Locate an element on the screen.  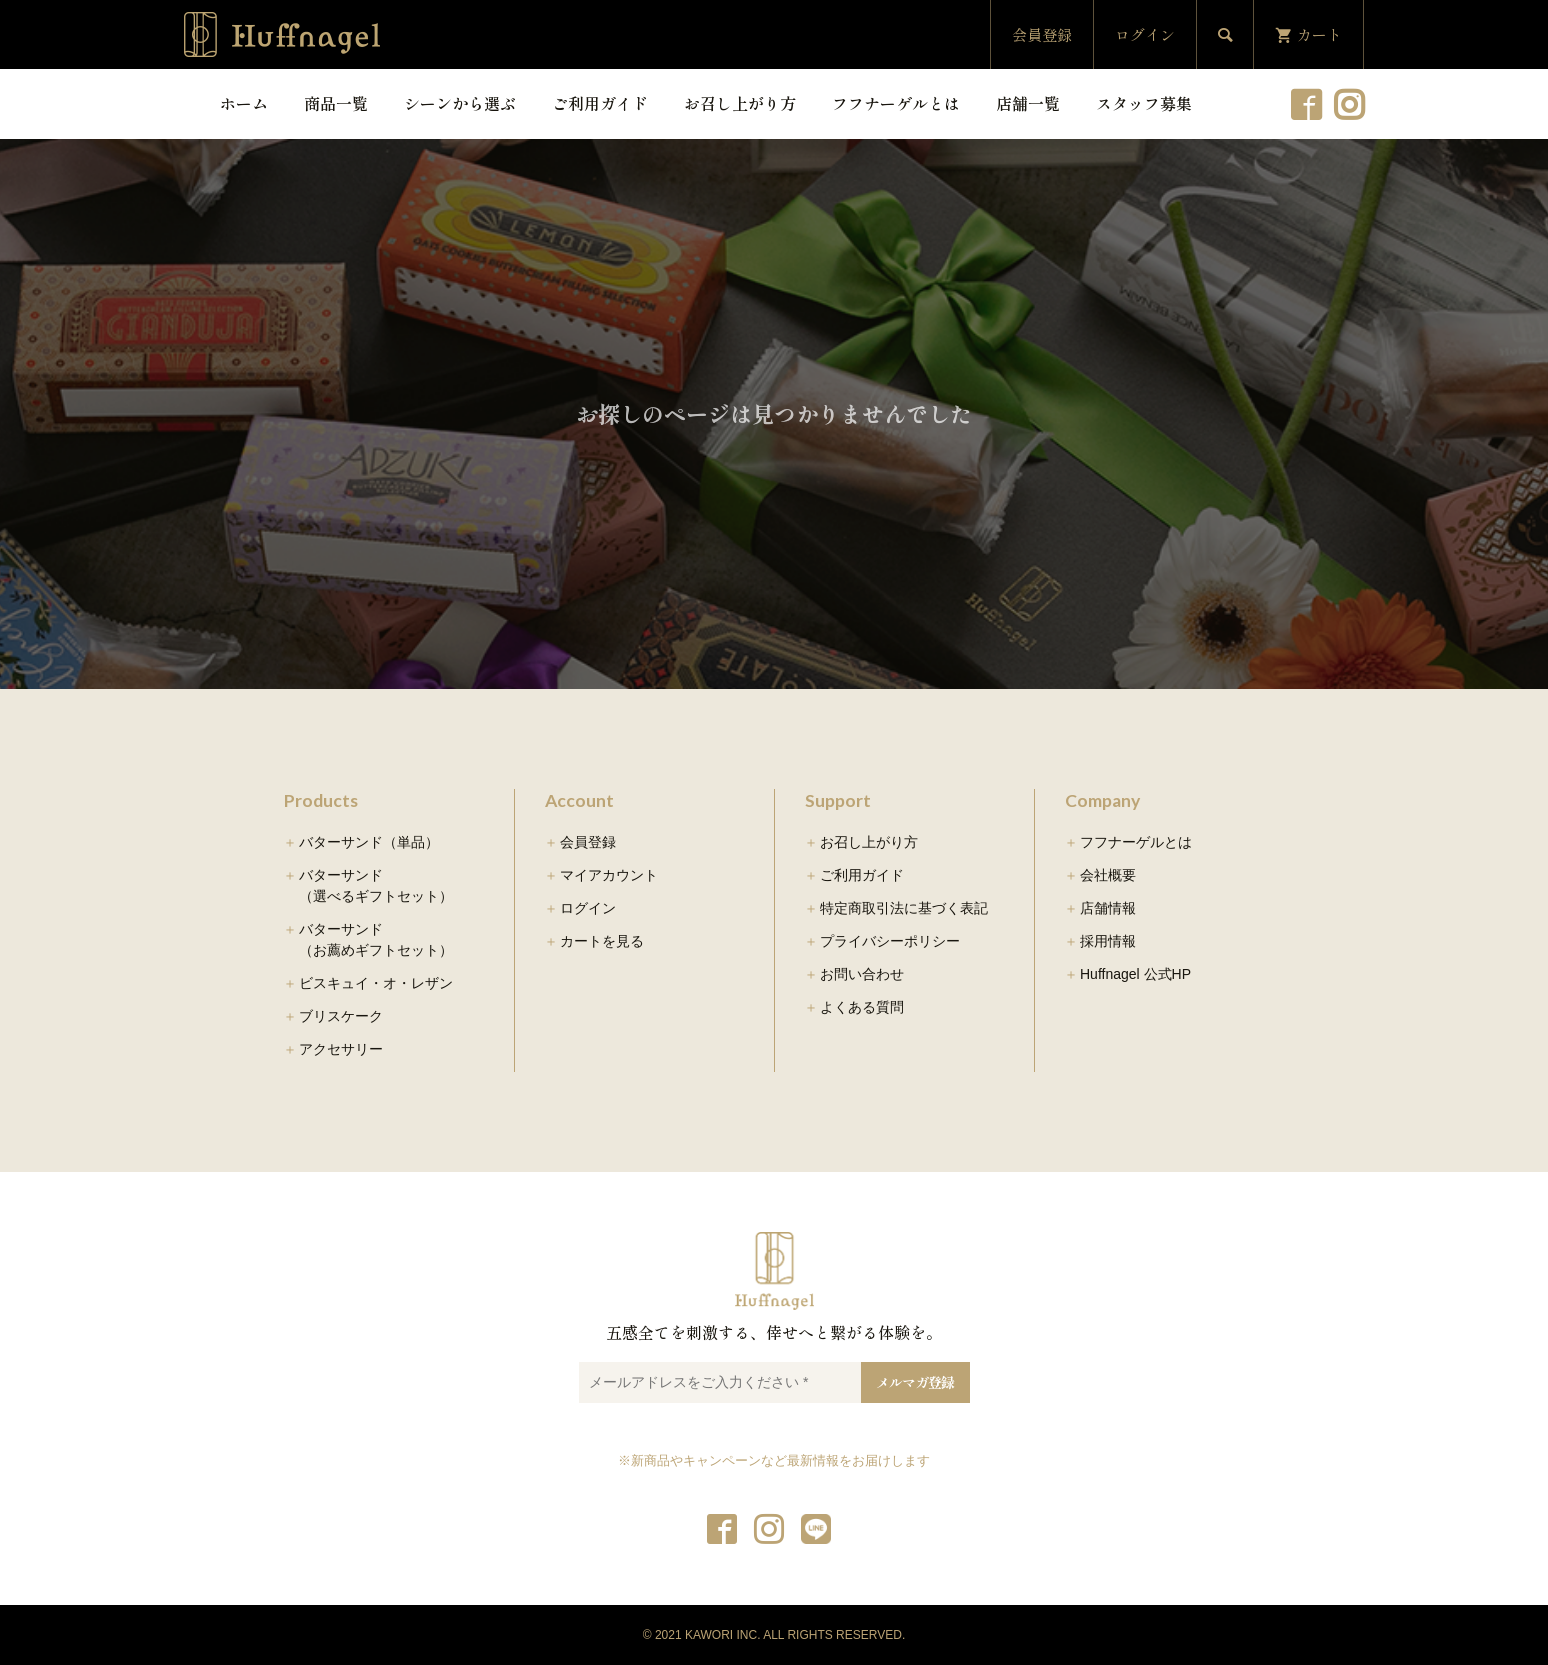
プライバシーポリシー is located at coordinates (890, 941).